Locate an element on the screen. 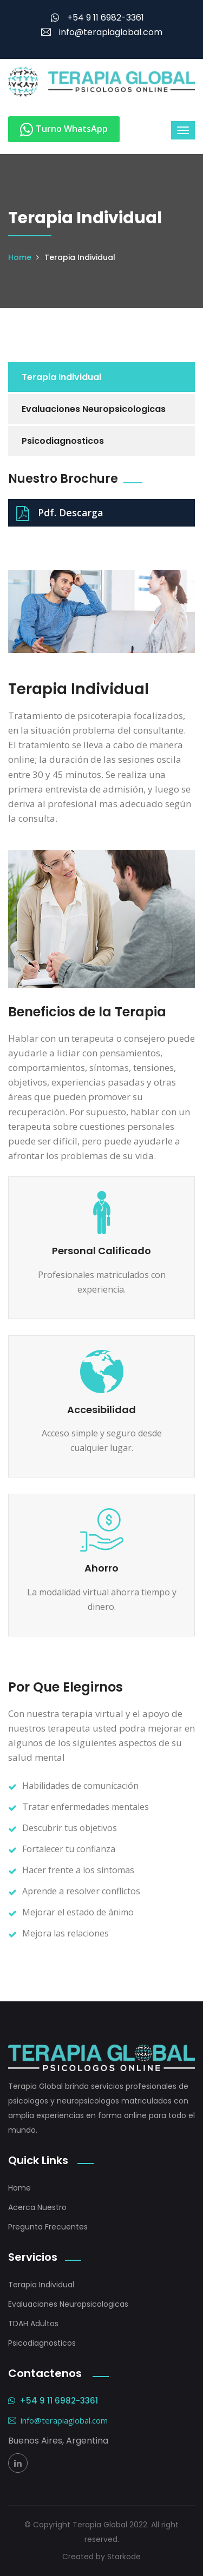 The image size is (203, 2576). info@terapiaglobal.com is located at coordinates (101, 32).